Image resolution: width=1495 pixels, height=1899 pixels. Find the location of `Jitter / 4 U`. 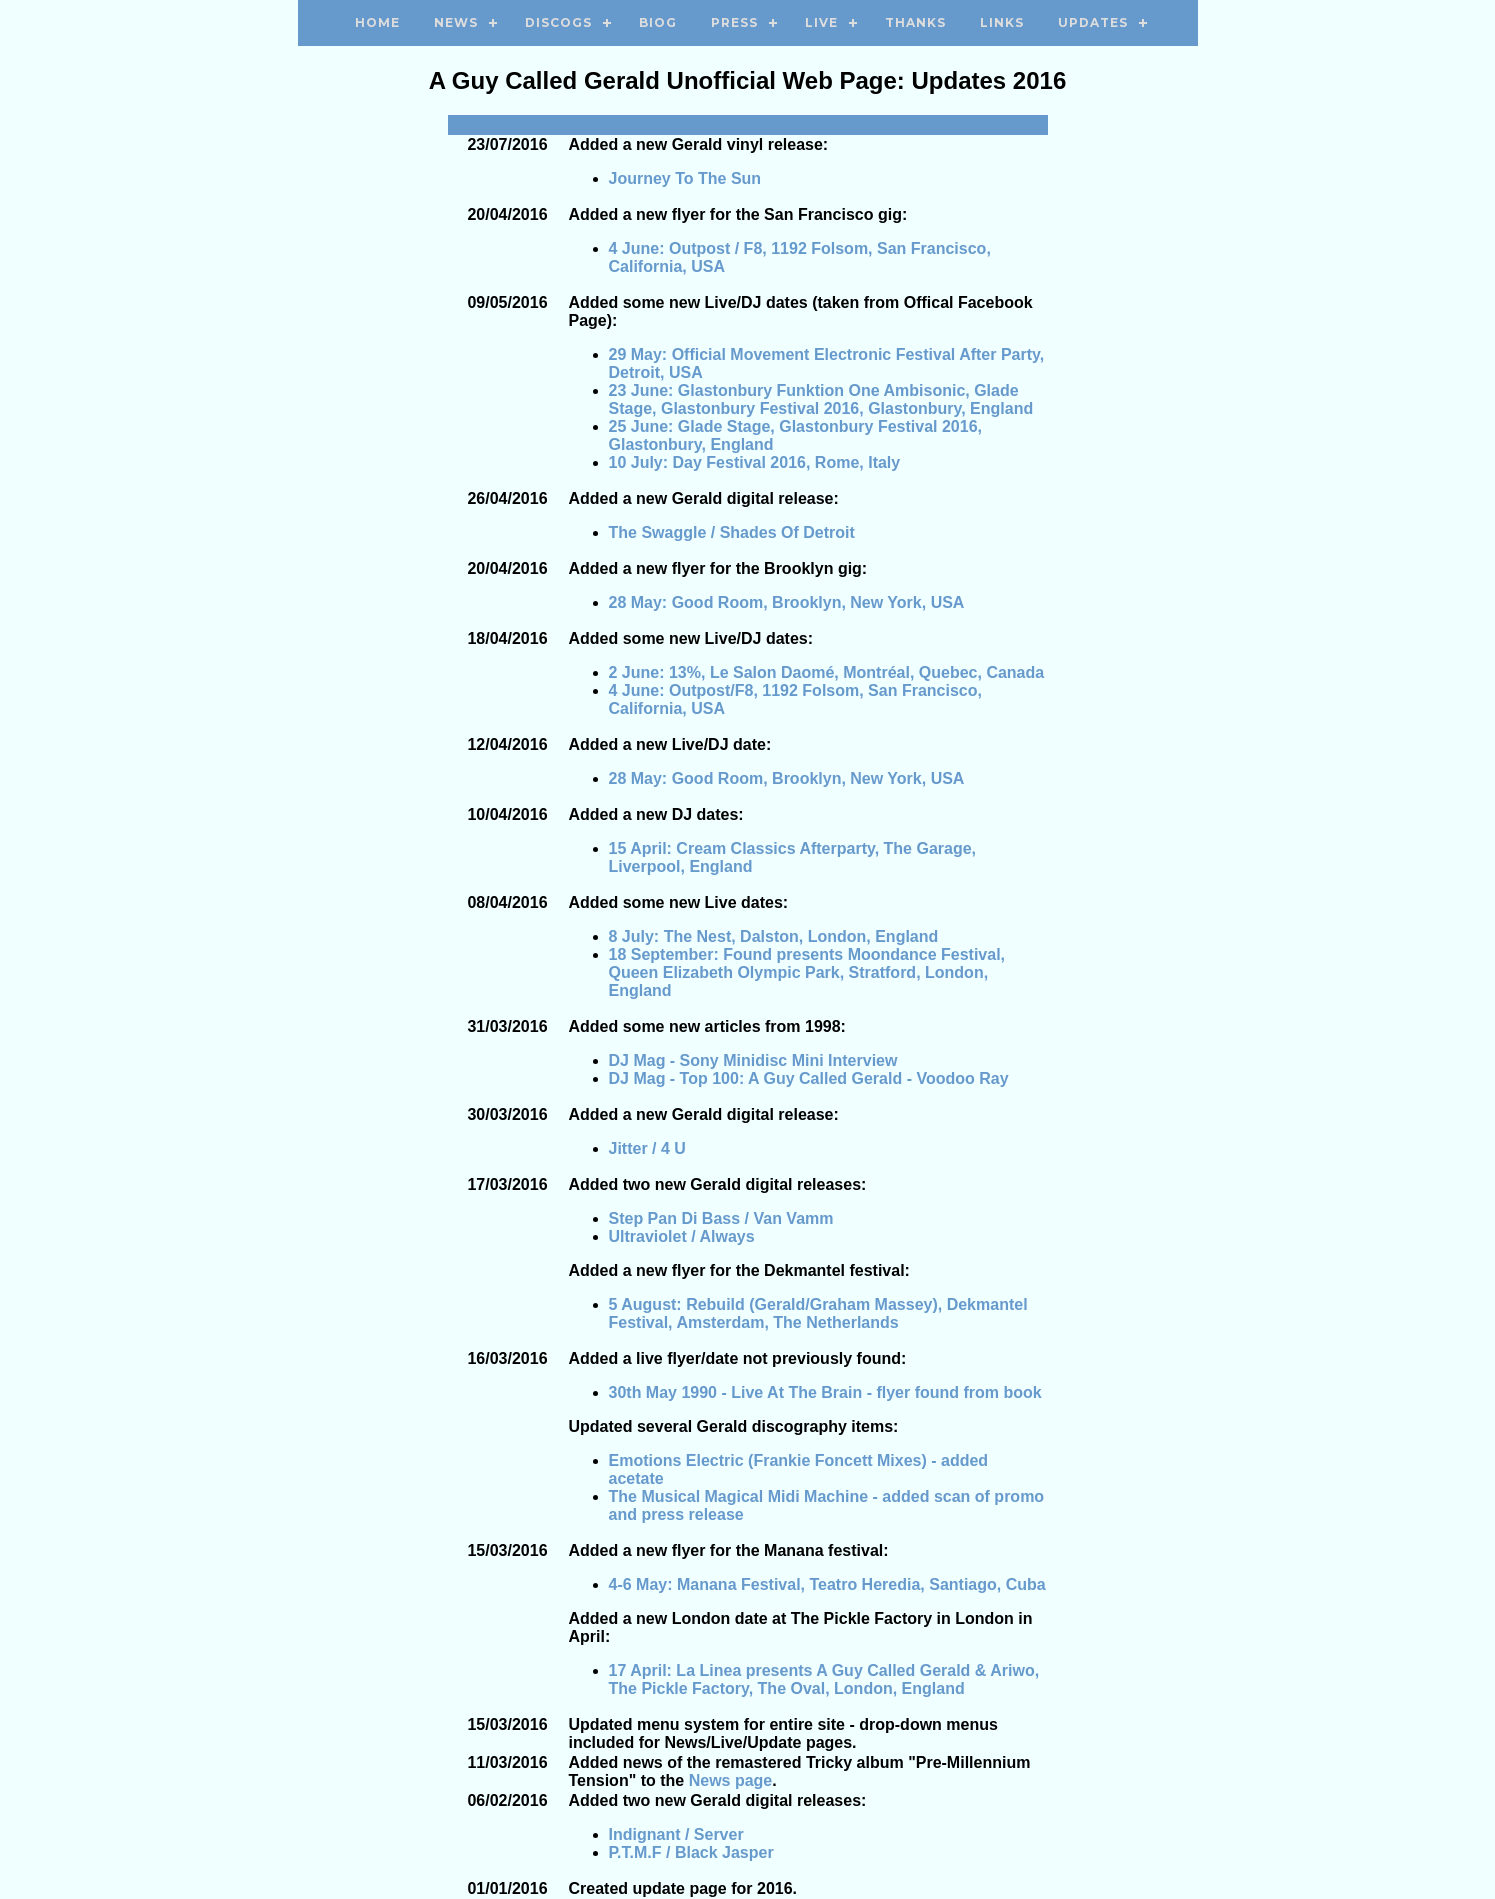

Jitter / 4 U is located at coordinates (647, 1148).